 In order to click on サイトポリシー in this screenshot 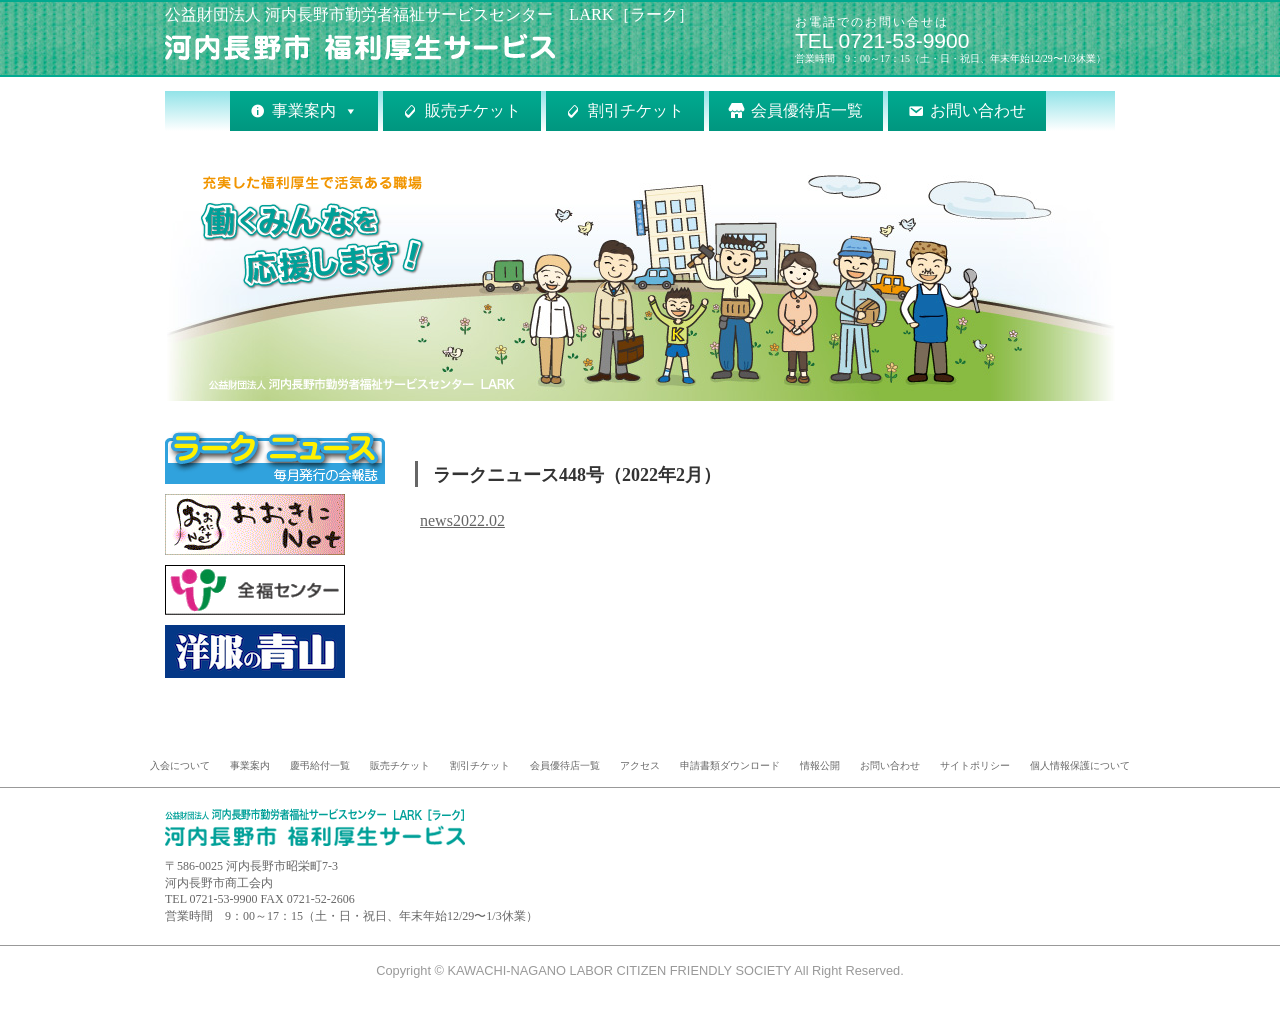, I will do `click(975, 765)`.